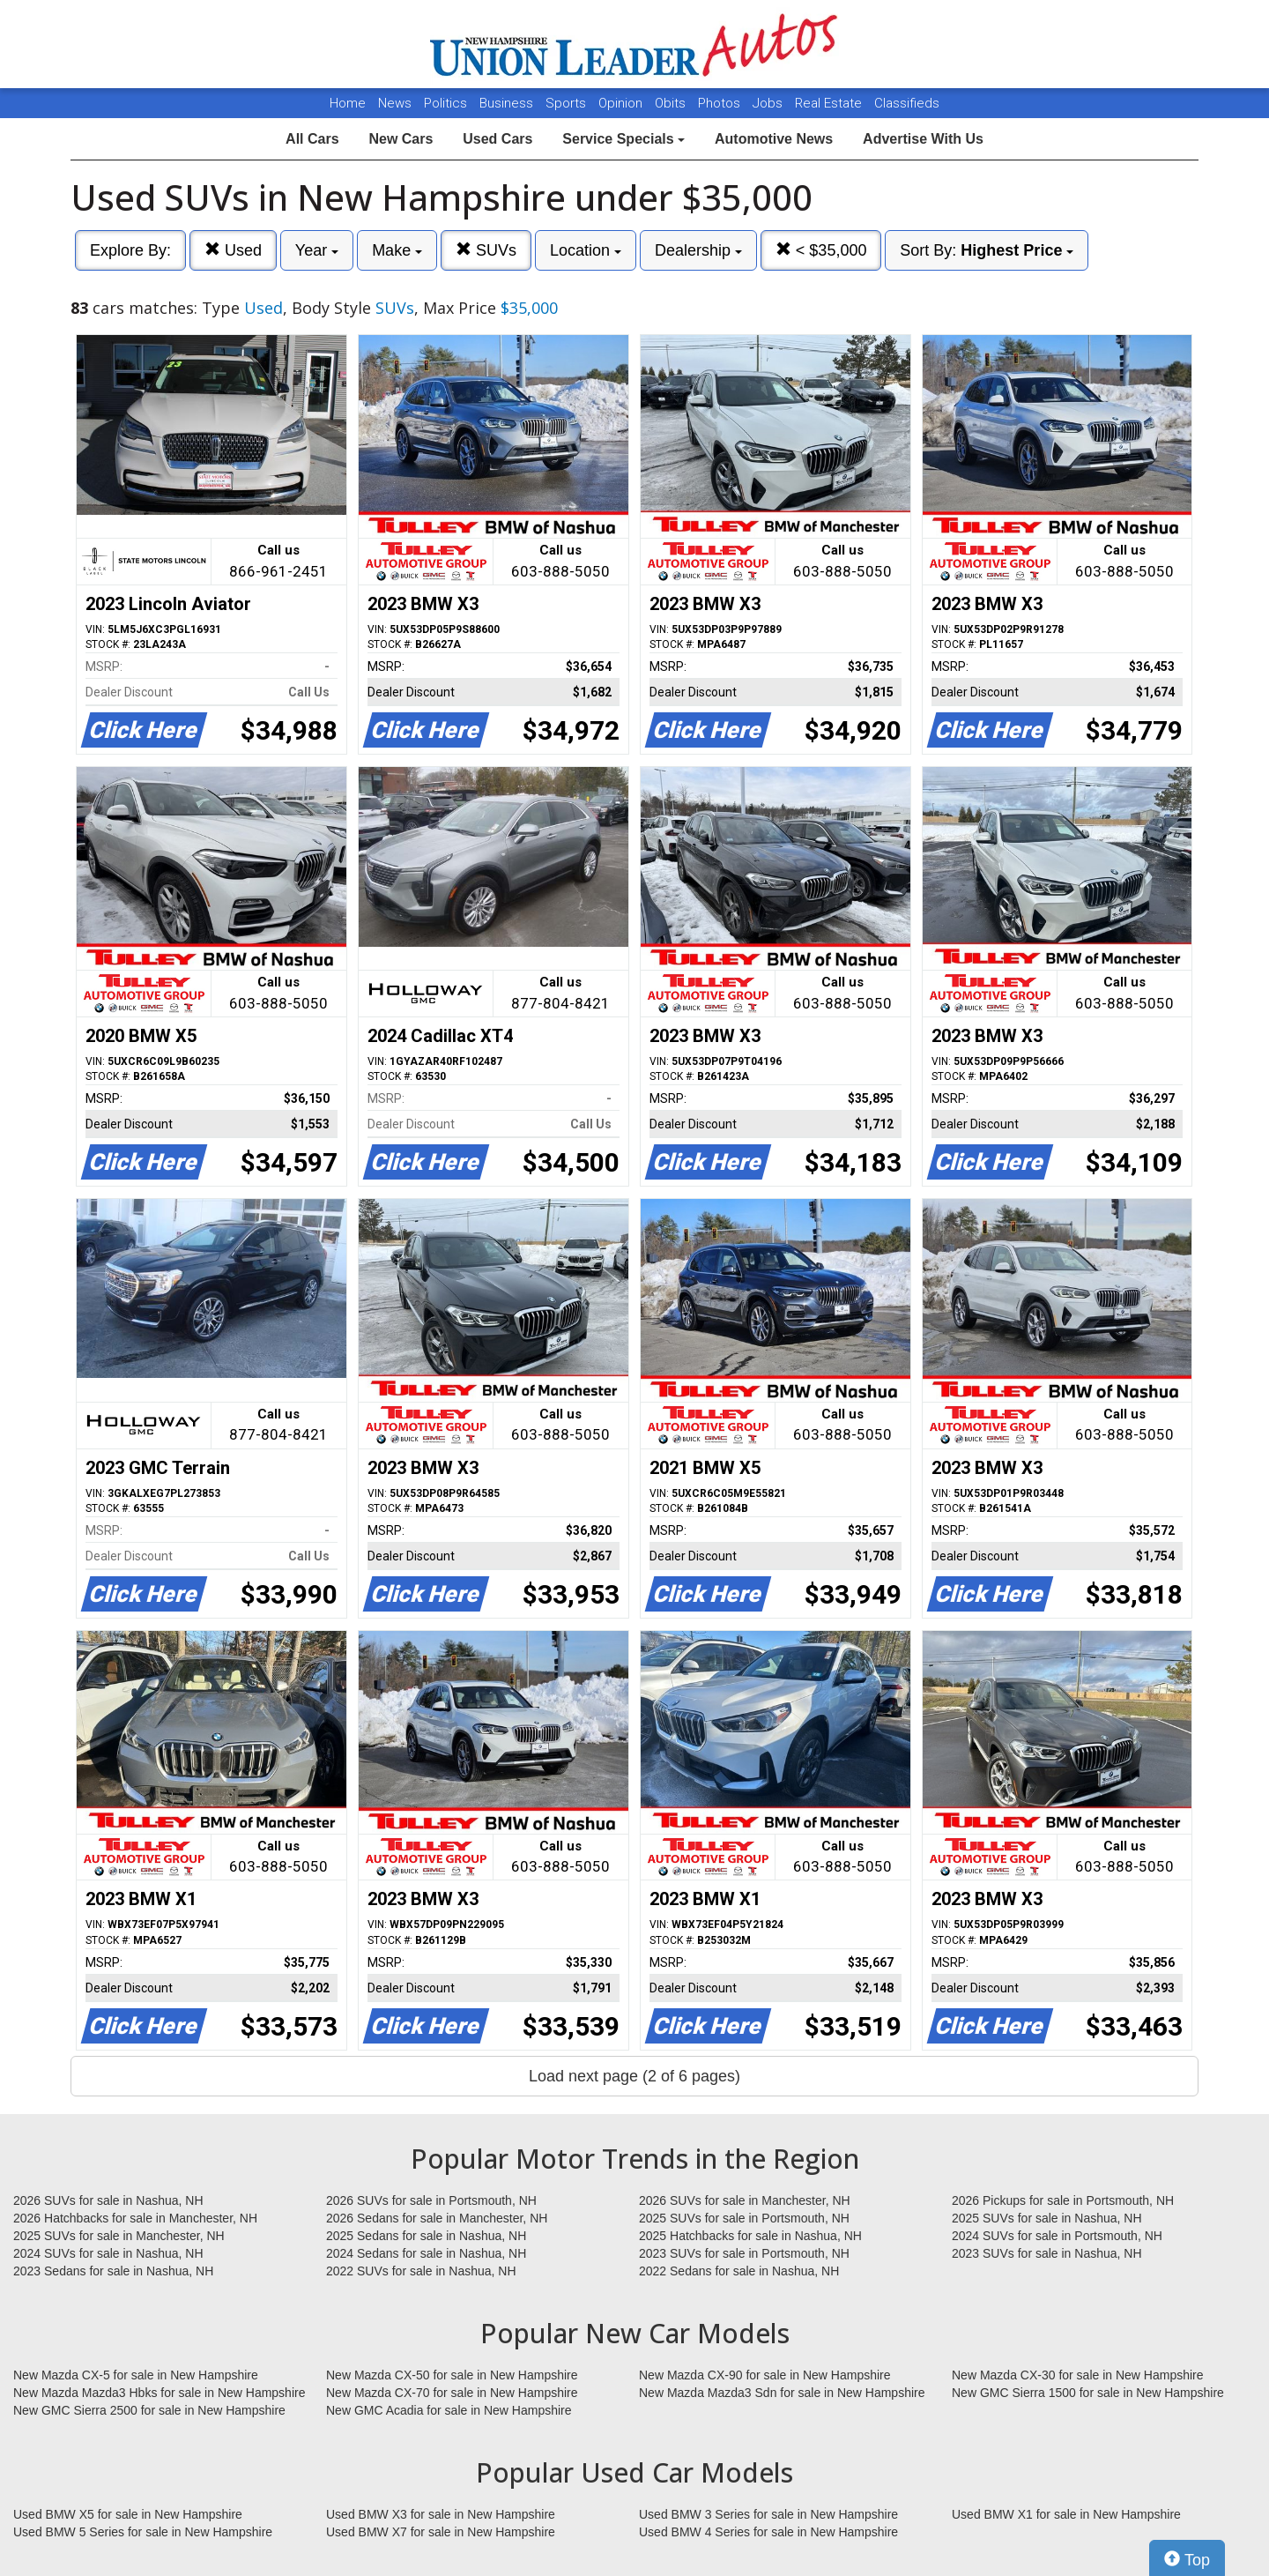  I want to click on Real Estate, so click(830, 103).